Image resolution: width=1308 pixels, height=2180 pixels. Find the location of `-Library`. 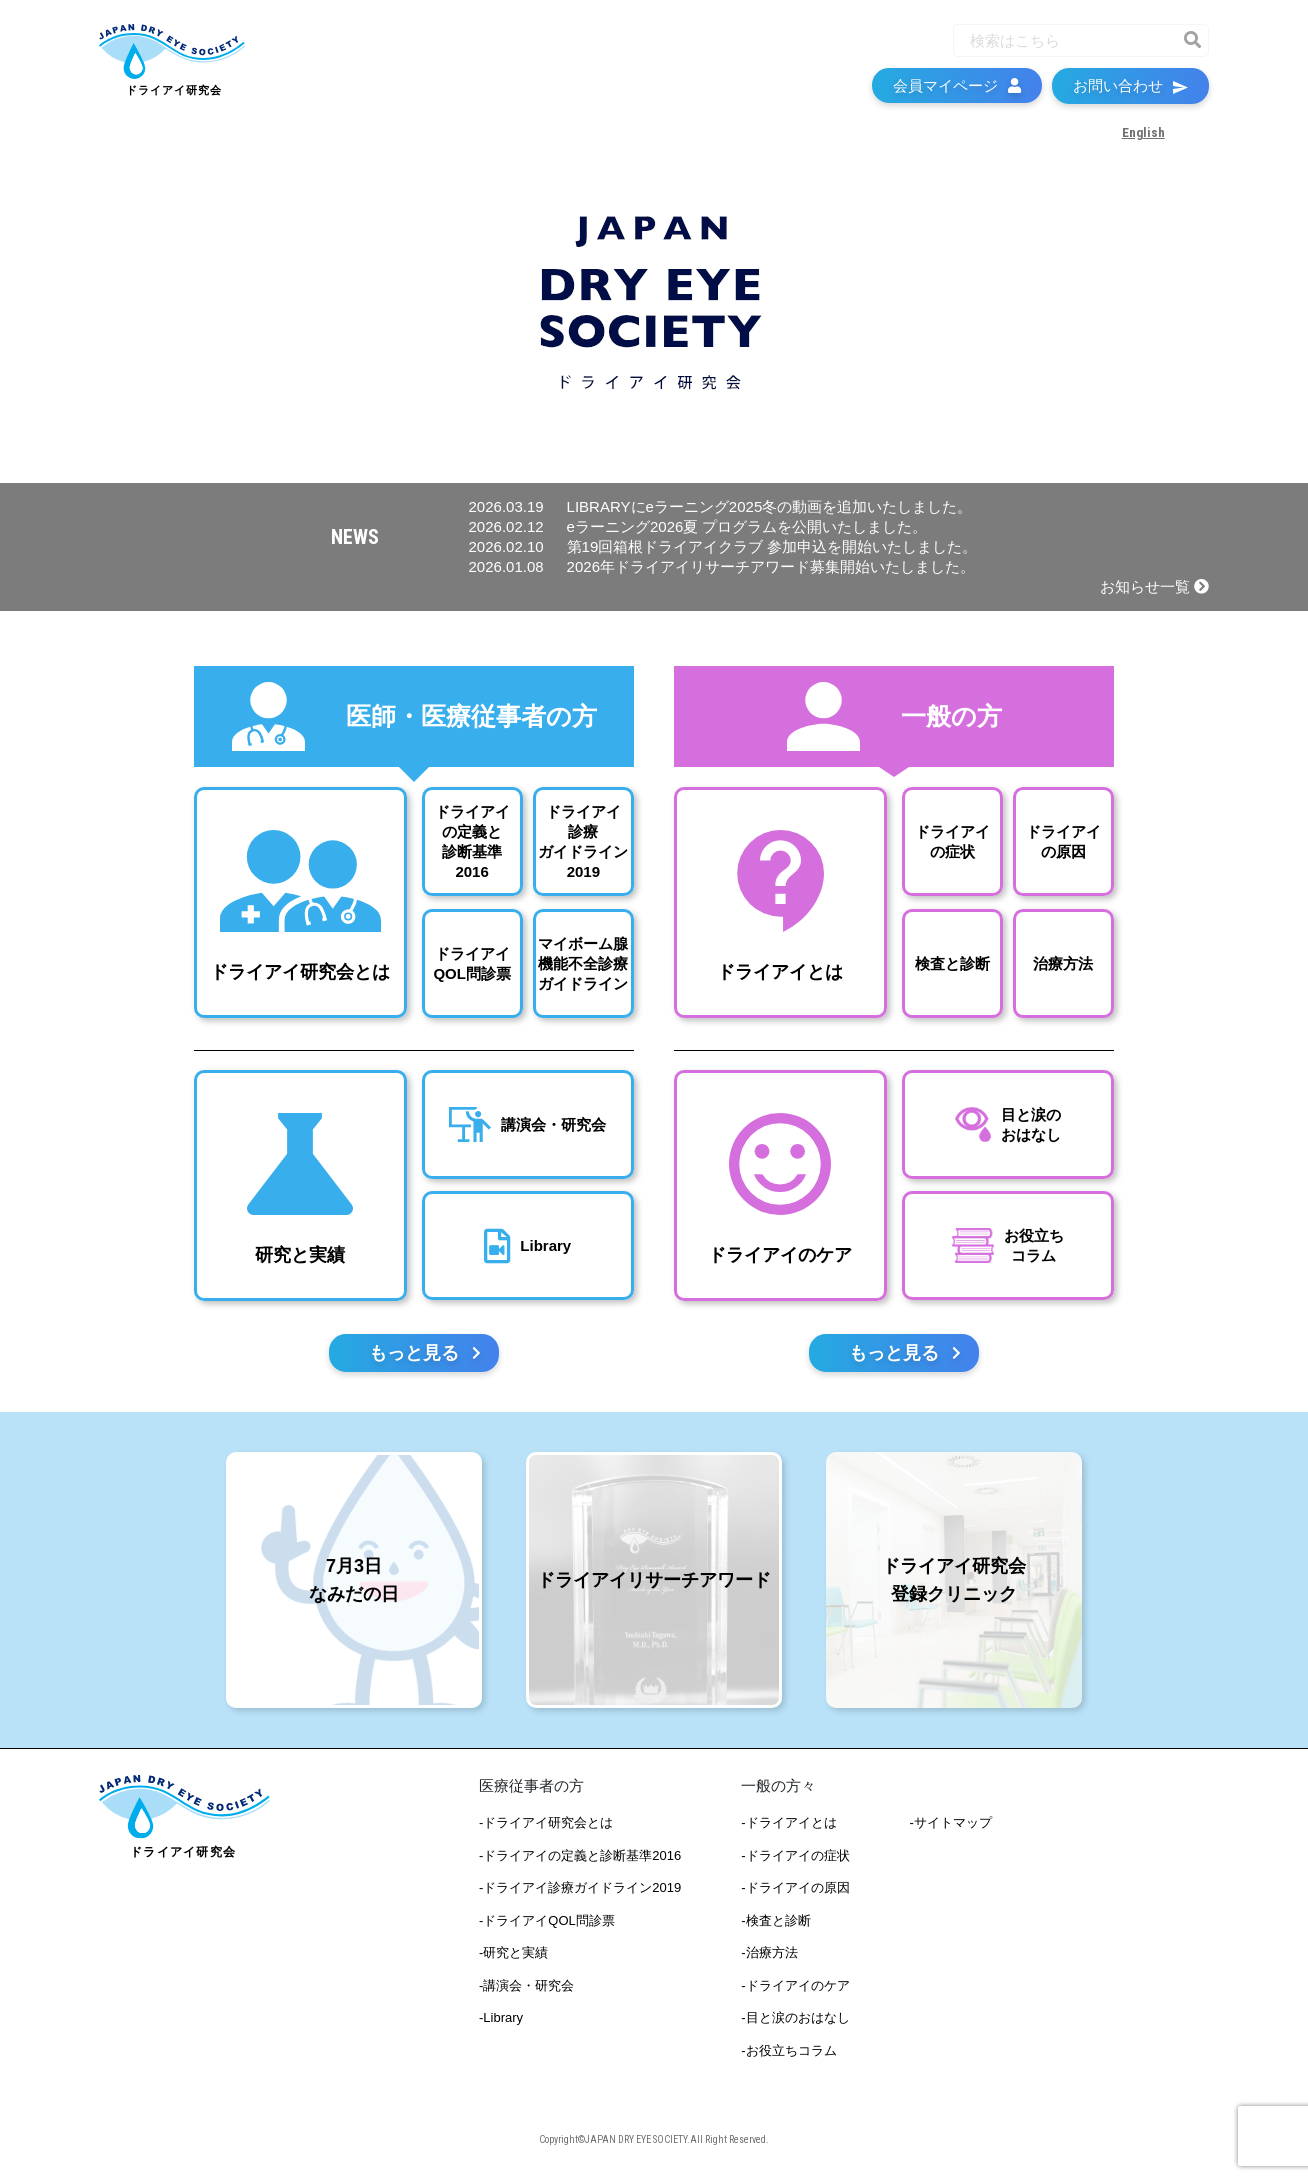

-Library is located at coordinates (501, 2020).